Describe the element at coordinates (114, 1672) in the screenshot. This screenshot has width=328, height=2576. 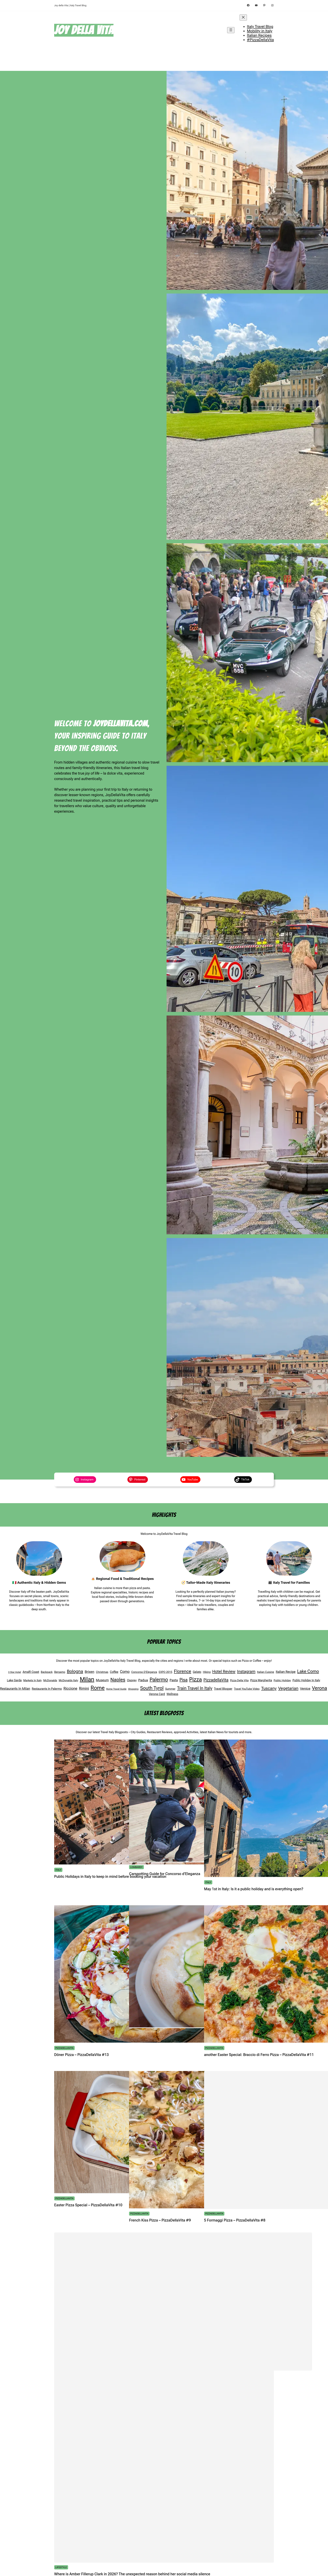
I see `Coffee [Coffee (7 items)]` at that location.